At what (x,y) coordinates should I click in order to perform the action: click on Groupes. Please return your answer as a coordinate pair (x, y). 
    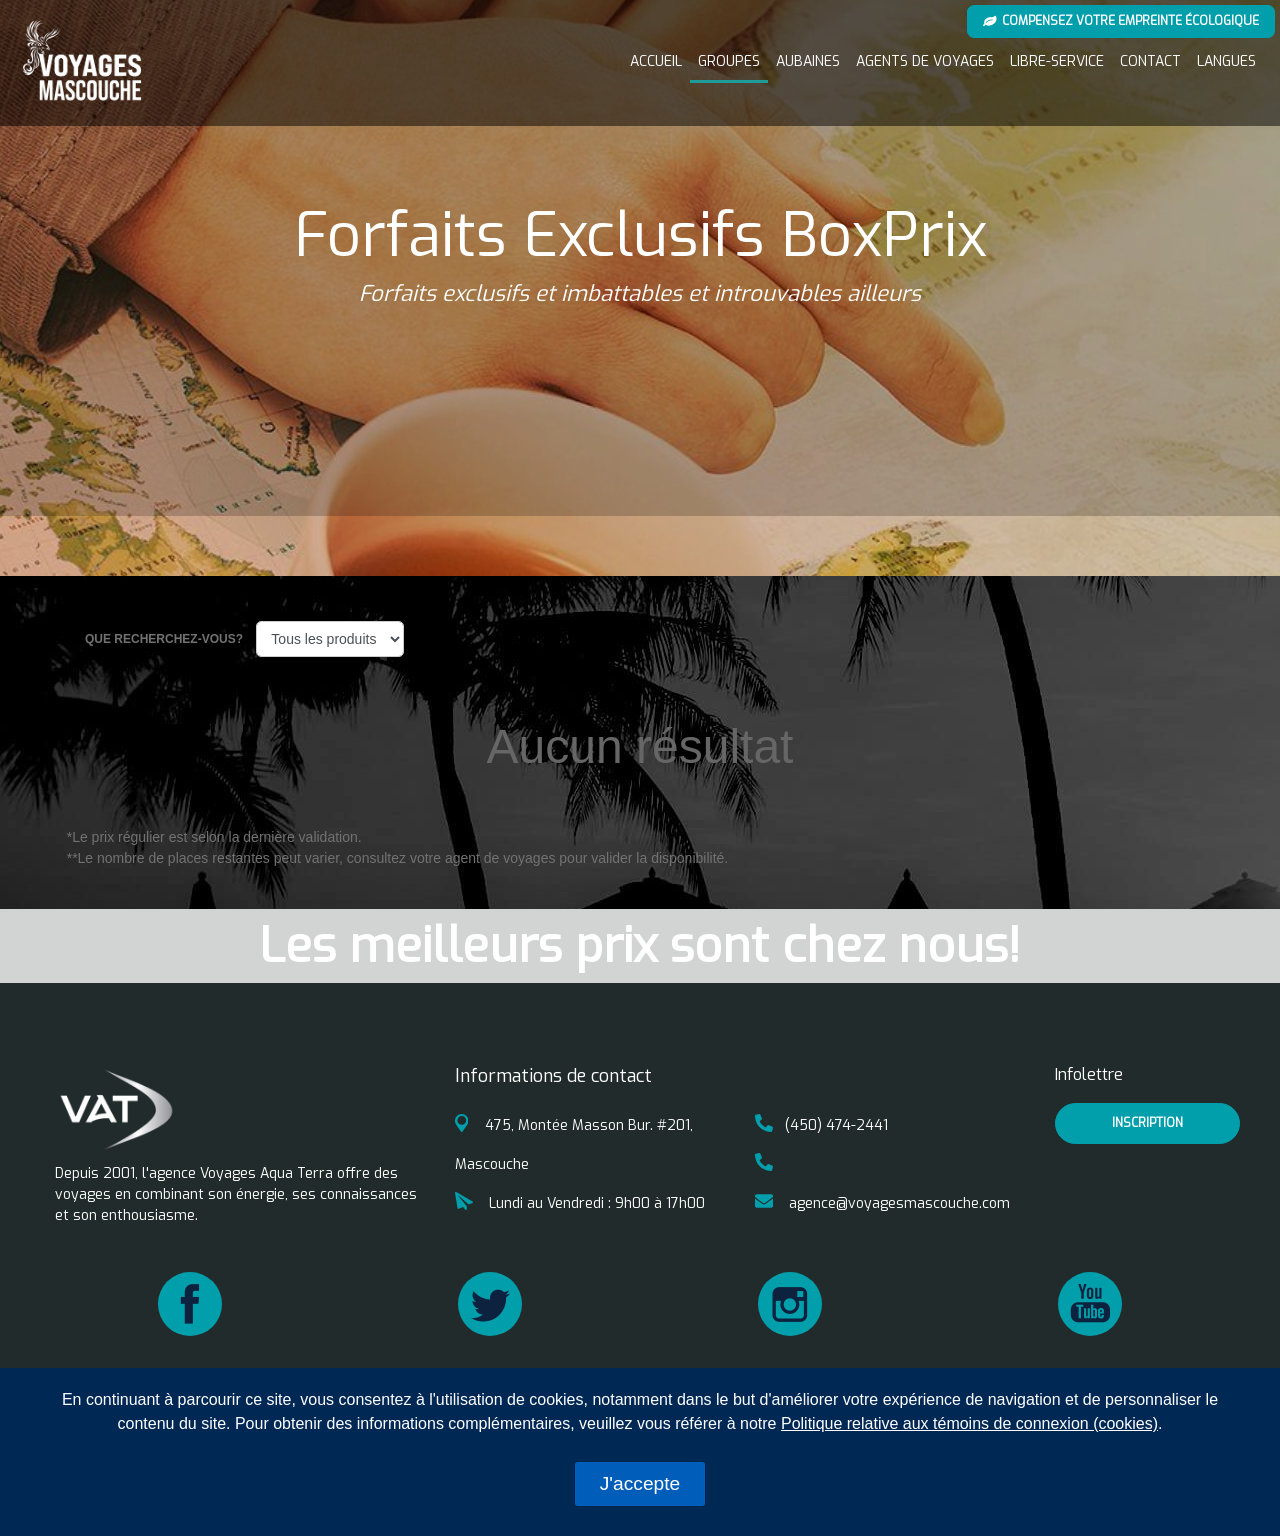
    Looking at the image, I should click on (729, 61).